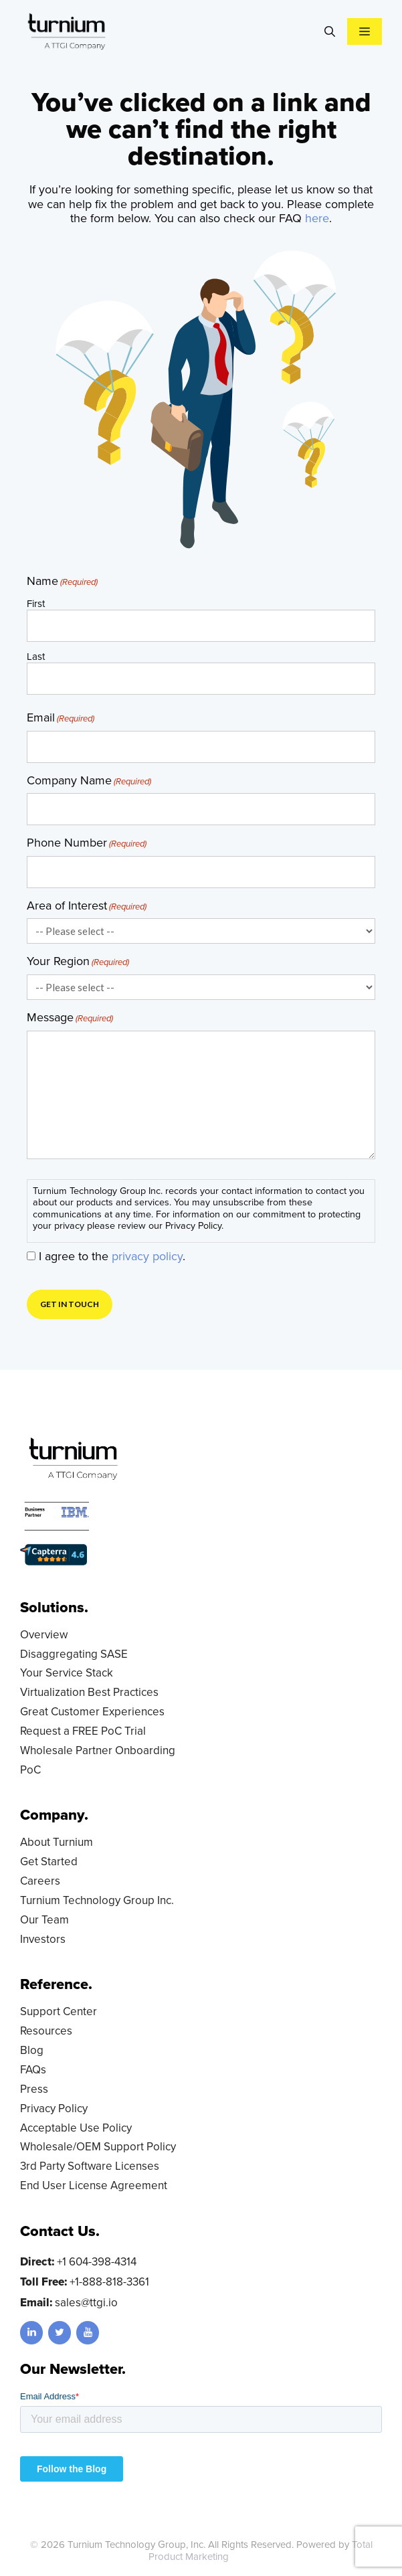 This screenshot has width=402, height=2576. Describe the element at coordinates (34, 2089) in the screenshot. I see `Press` at that location.